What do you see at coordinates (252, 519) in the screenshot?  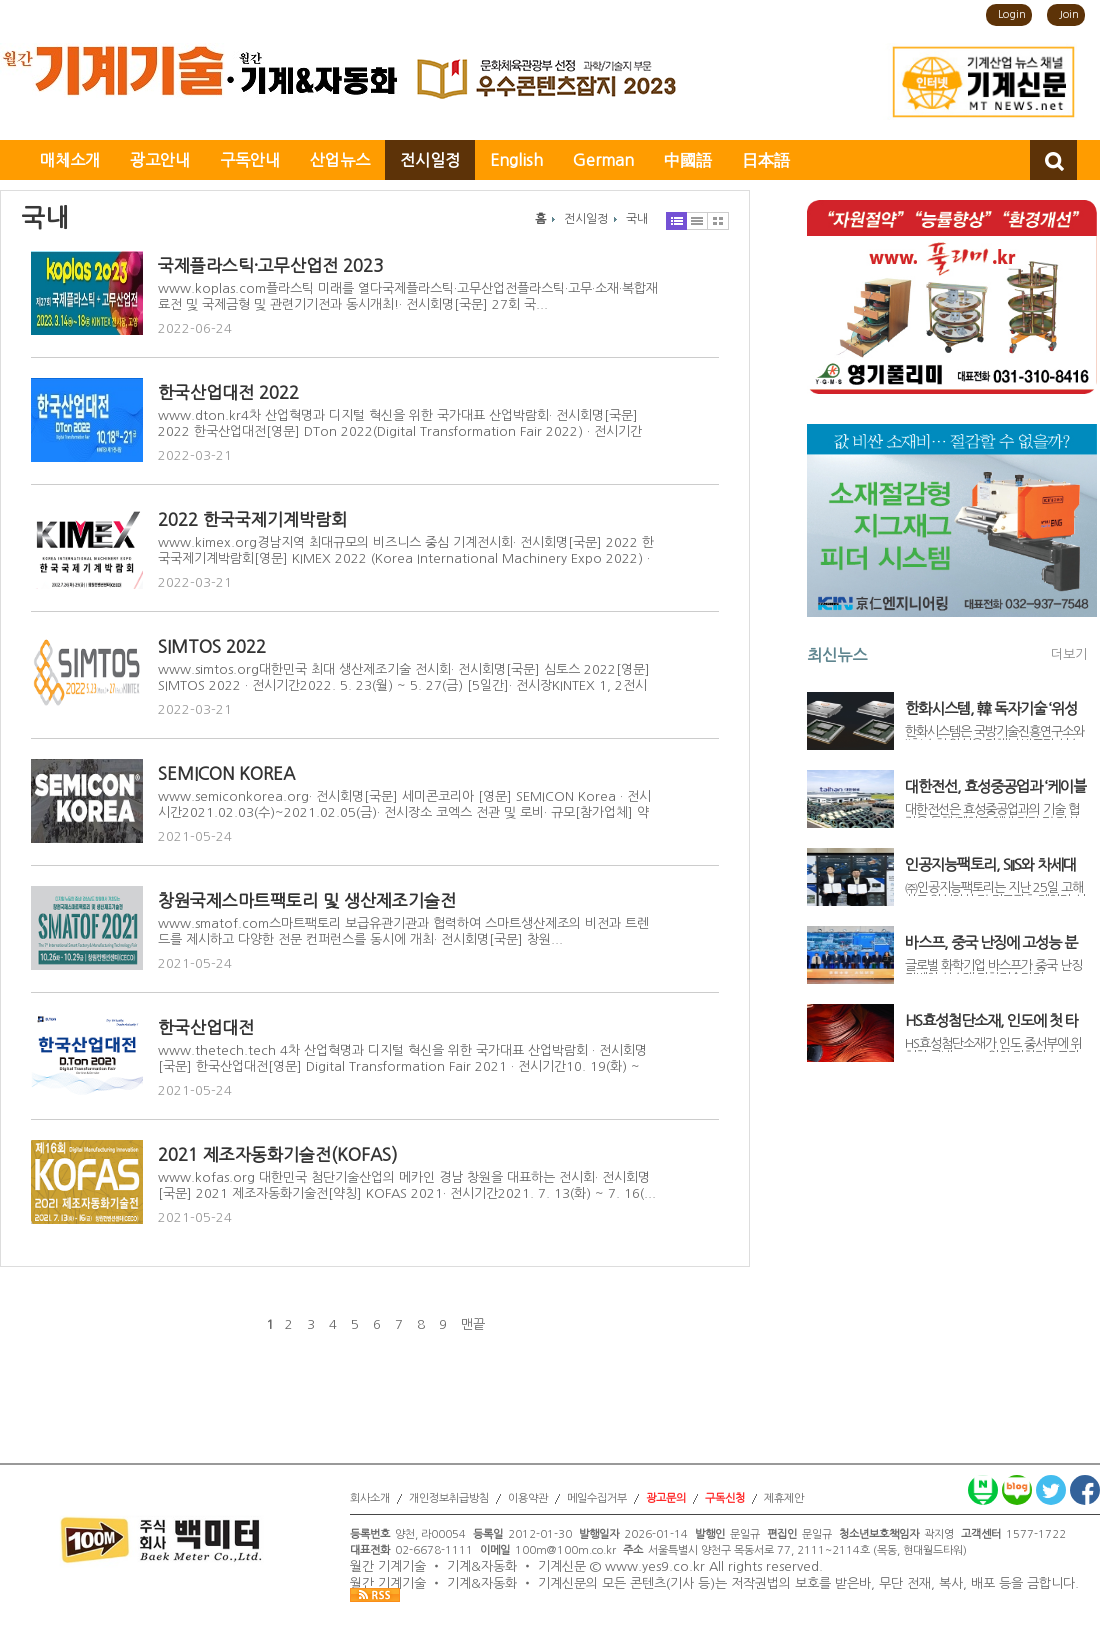 I see `2022 한국국제기계박람회` at bounding box center [252, 519].